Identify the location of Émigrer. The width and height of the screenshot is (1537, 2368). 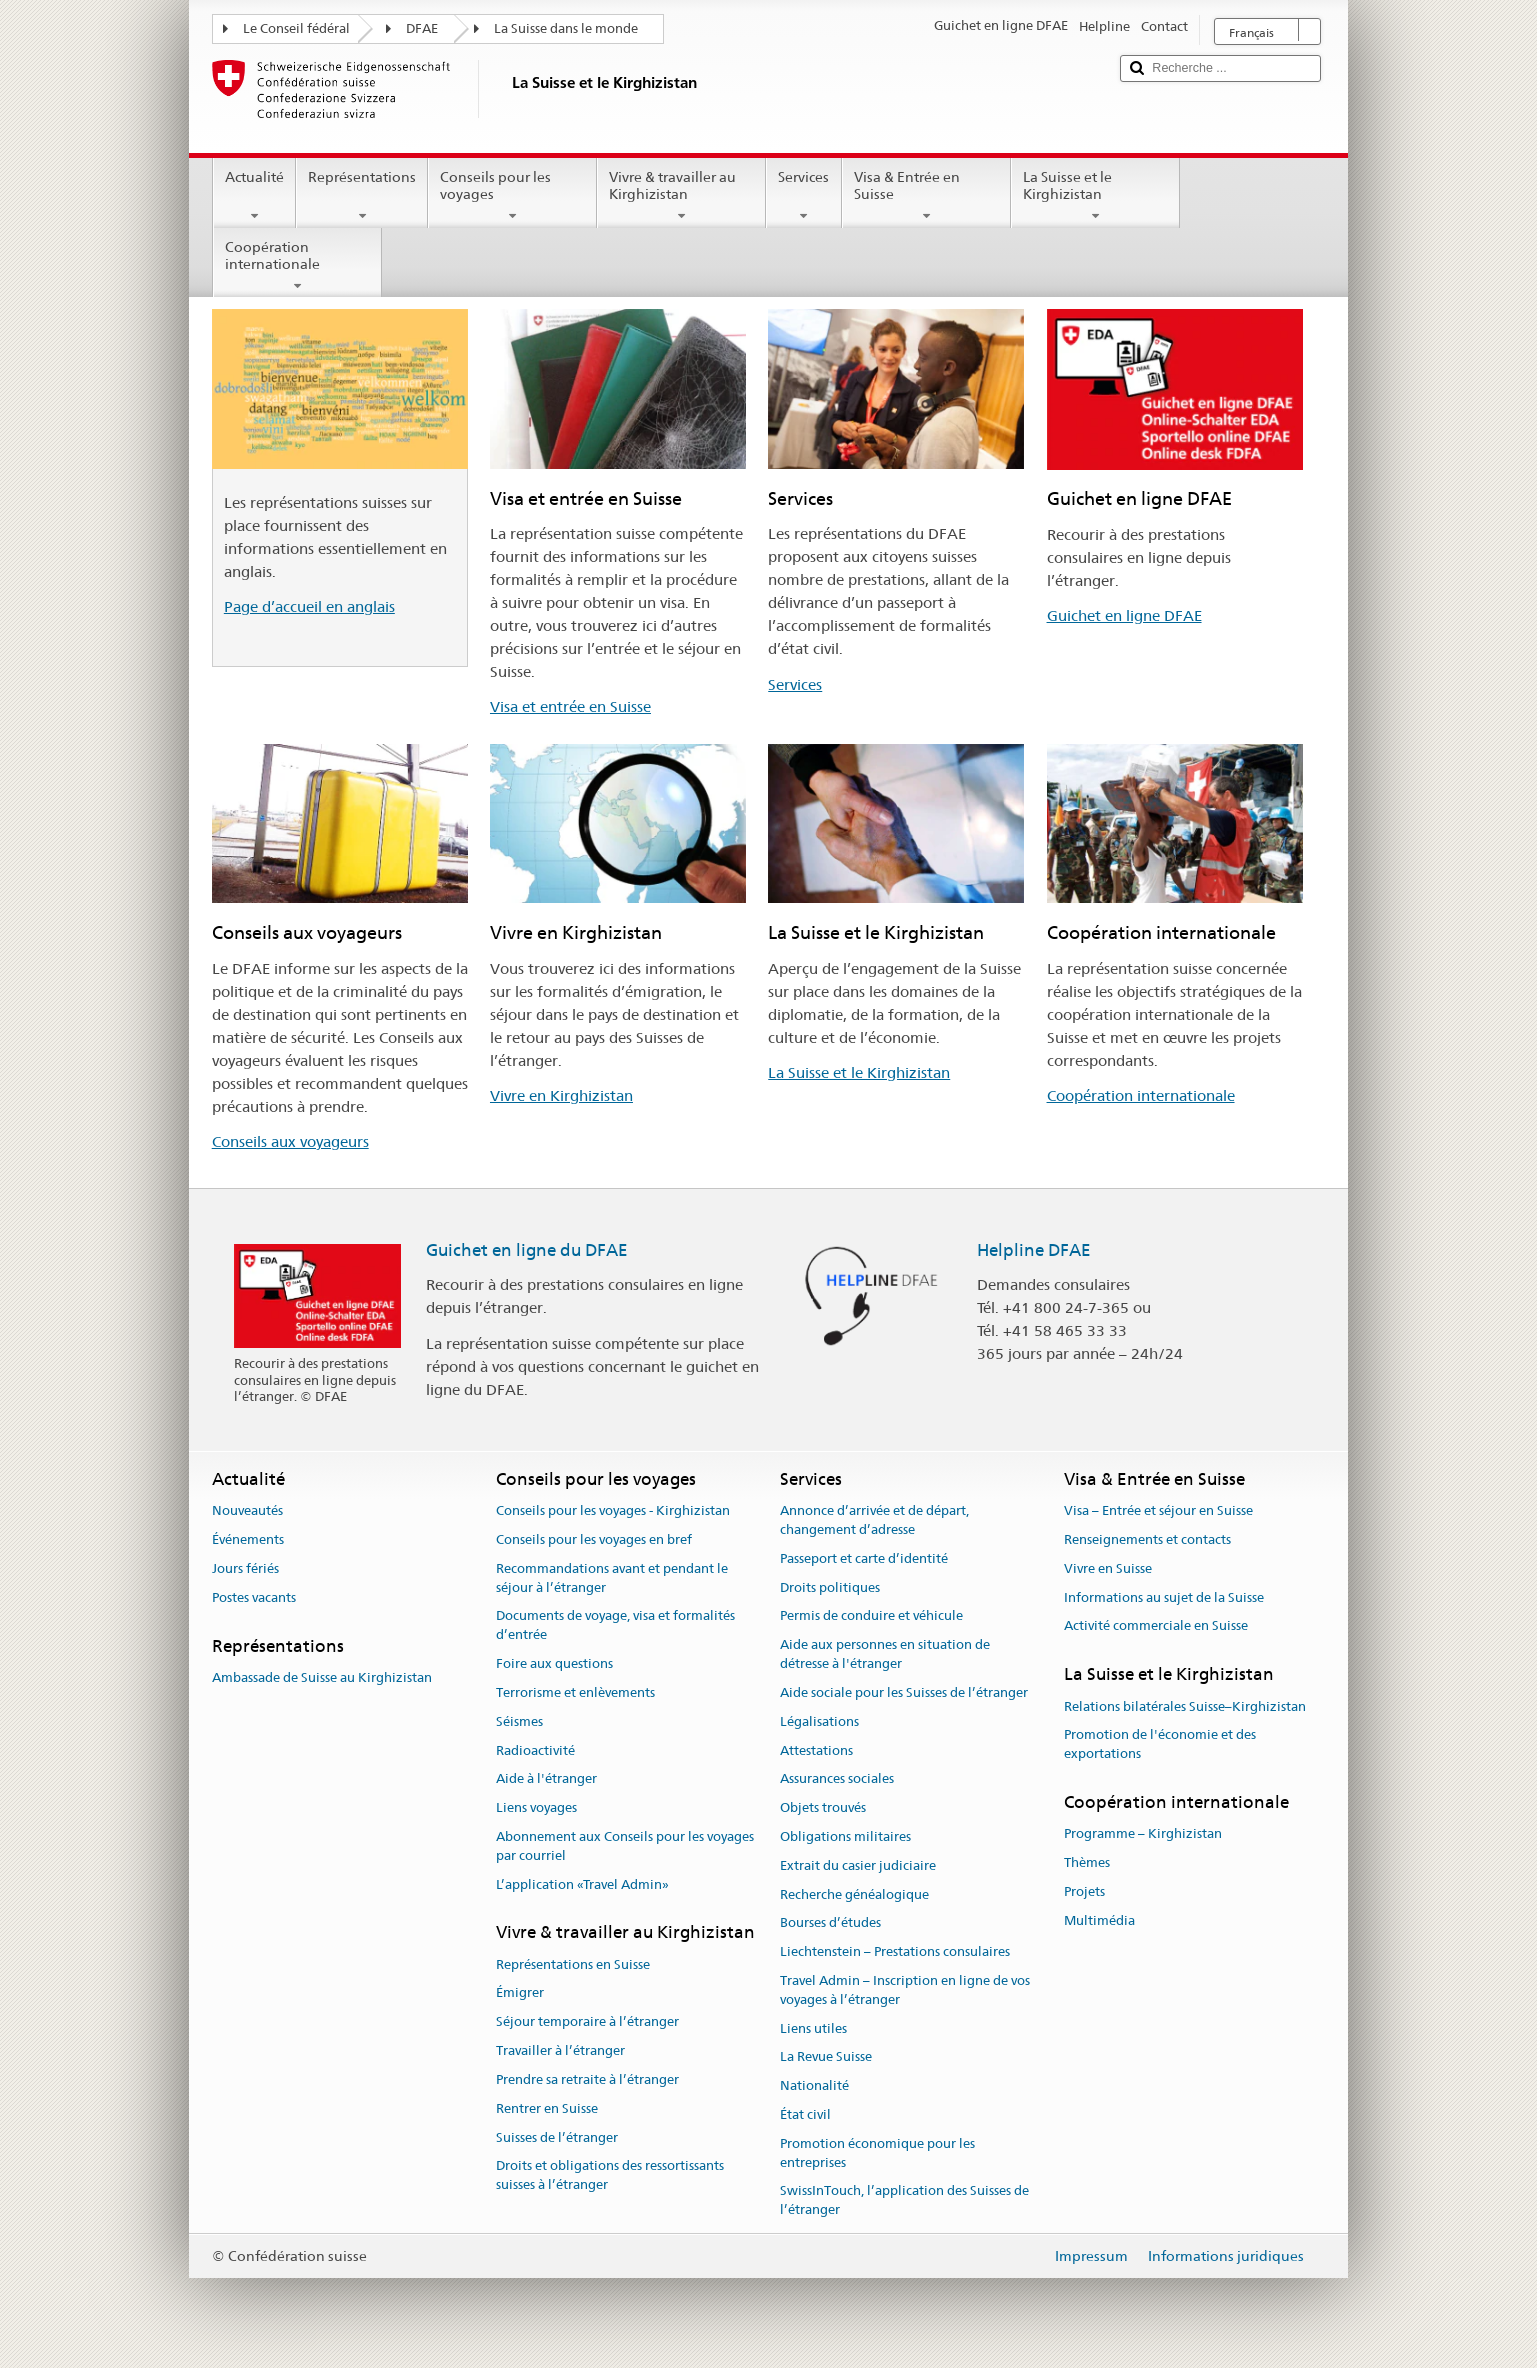
(520, 1993).